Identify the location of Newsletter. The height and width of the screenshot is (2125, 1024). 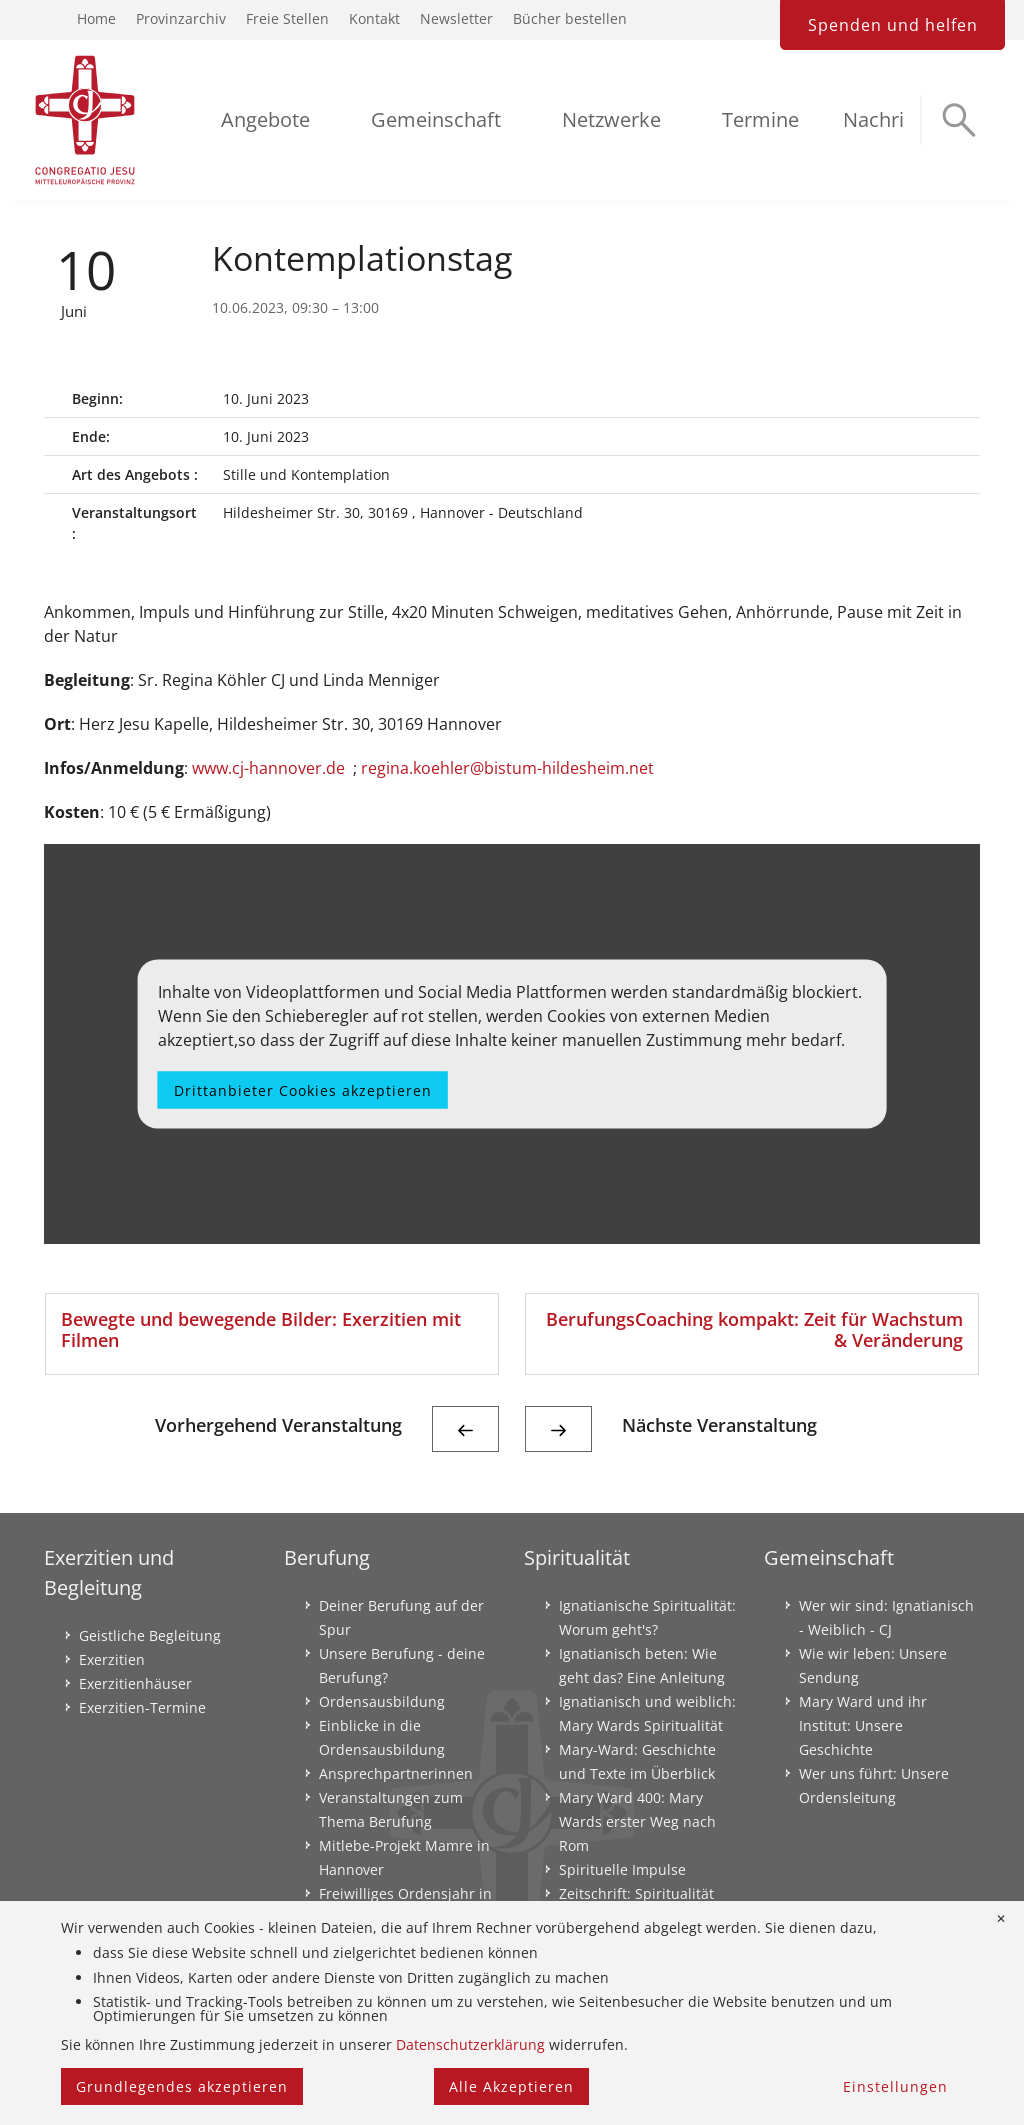
(456, 18).